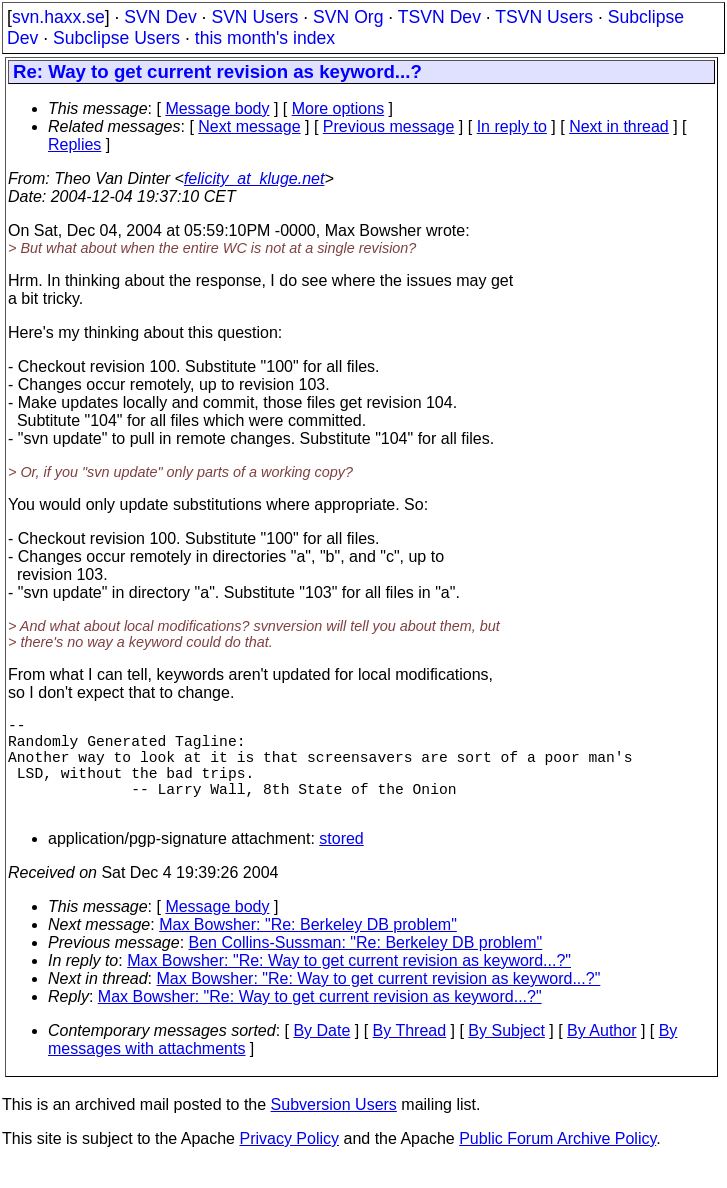  What do you see at coordinates (321, 1054) in the screenshot?
I see `By Date` at bounding box center [321, 1054].